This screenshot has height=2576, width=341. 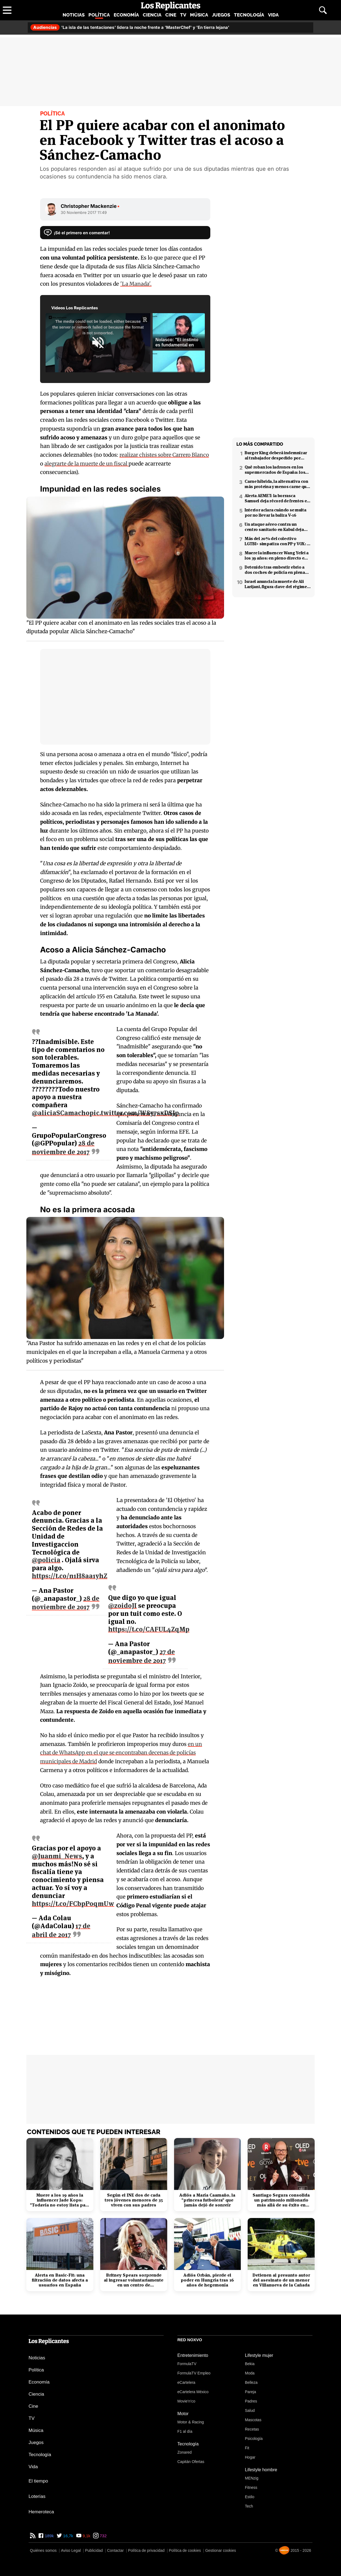 What do you see at coordinates (37, 2496) in the screenshot?
I see `Loterías` at bounding box center [37, 2496].